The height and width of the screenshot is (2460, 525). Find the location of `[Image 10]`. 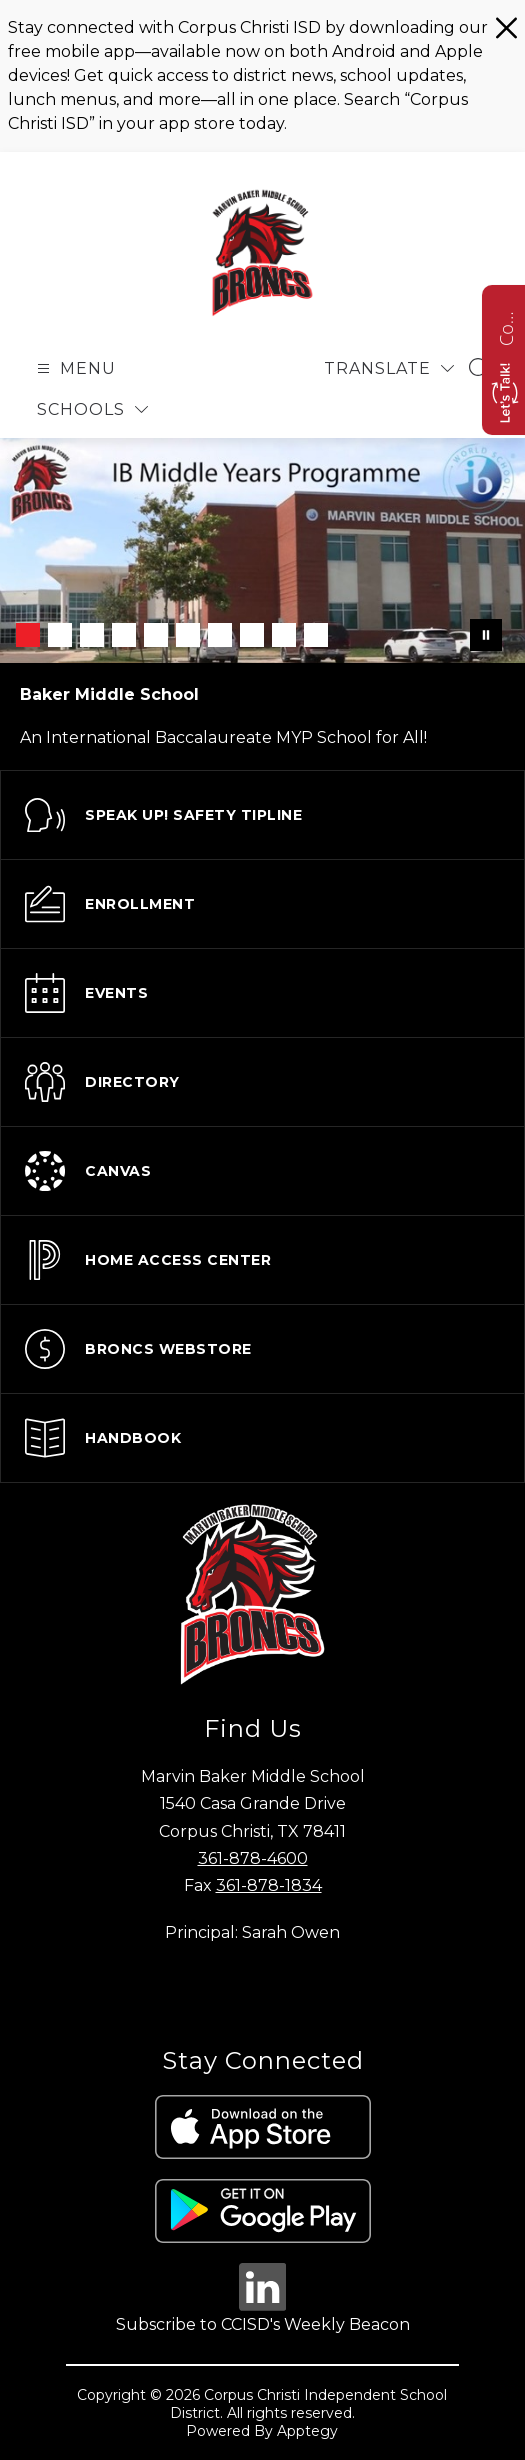

[Image 10] is located at coordinates (316, 635).